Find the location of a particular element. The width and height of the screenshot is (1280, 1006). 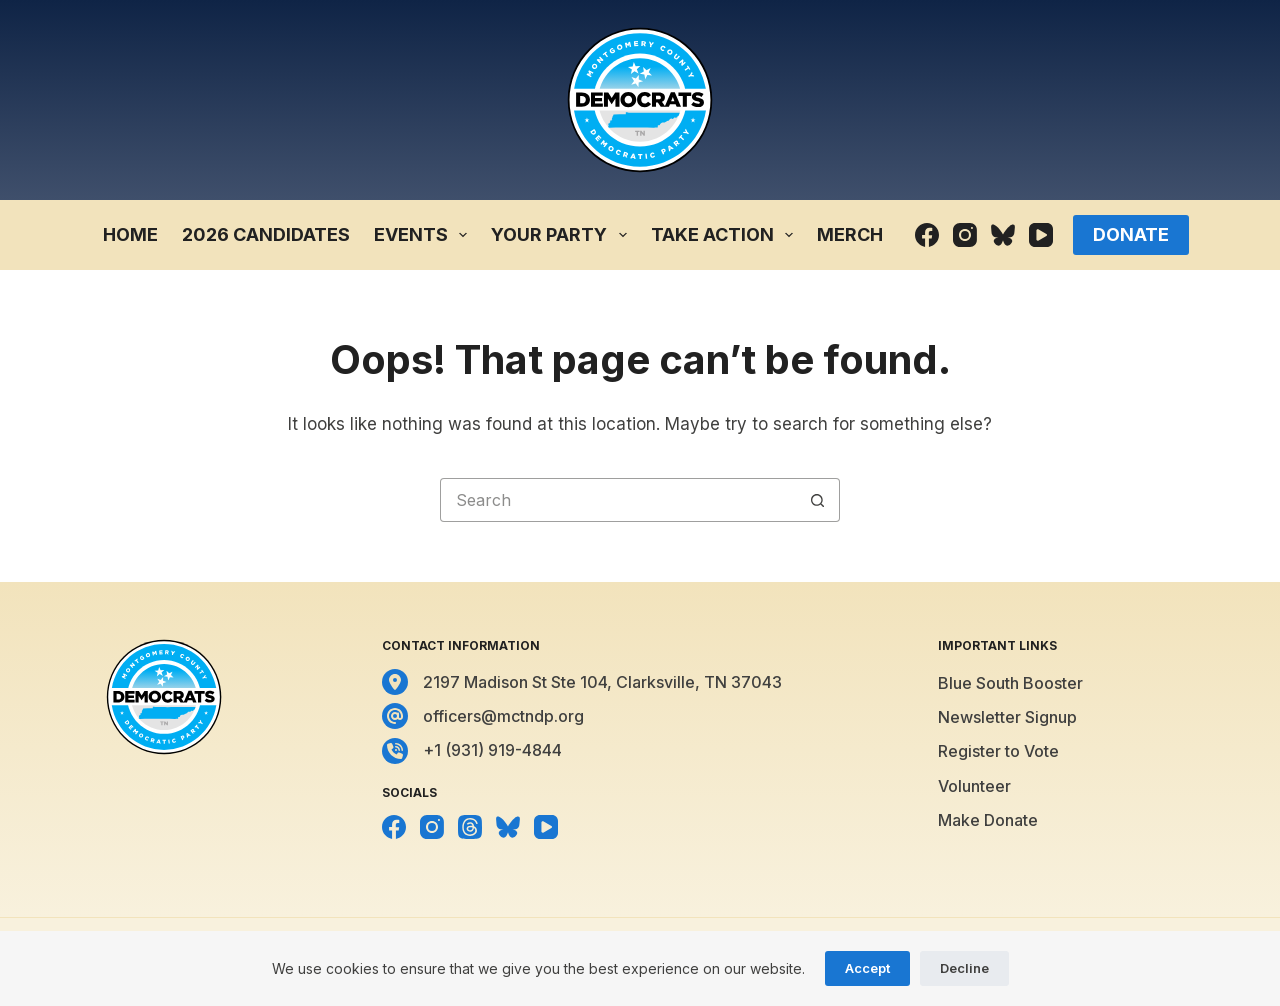

Accept is located at coordinates (867, 968).